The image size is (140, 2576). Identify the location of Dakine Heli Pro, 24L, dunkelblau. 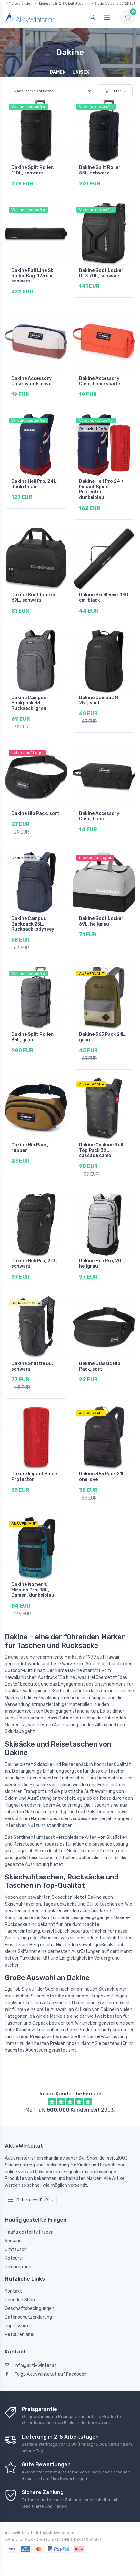
(34, 484).